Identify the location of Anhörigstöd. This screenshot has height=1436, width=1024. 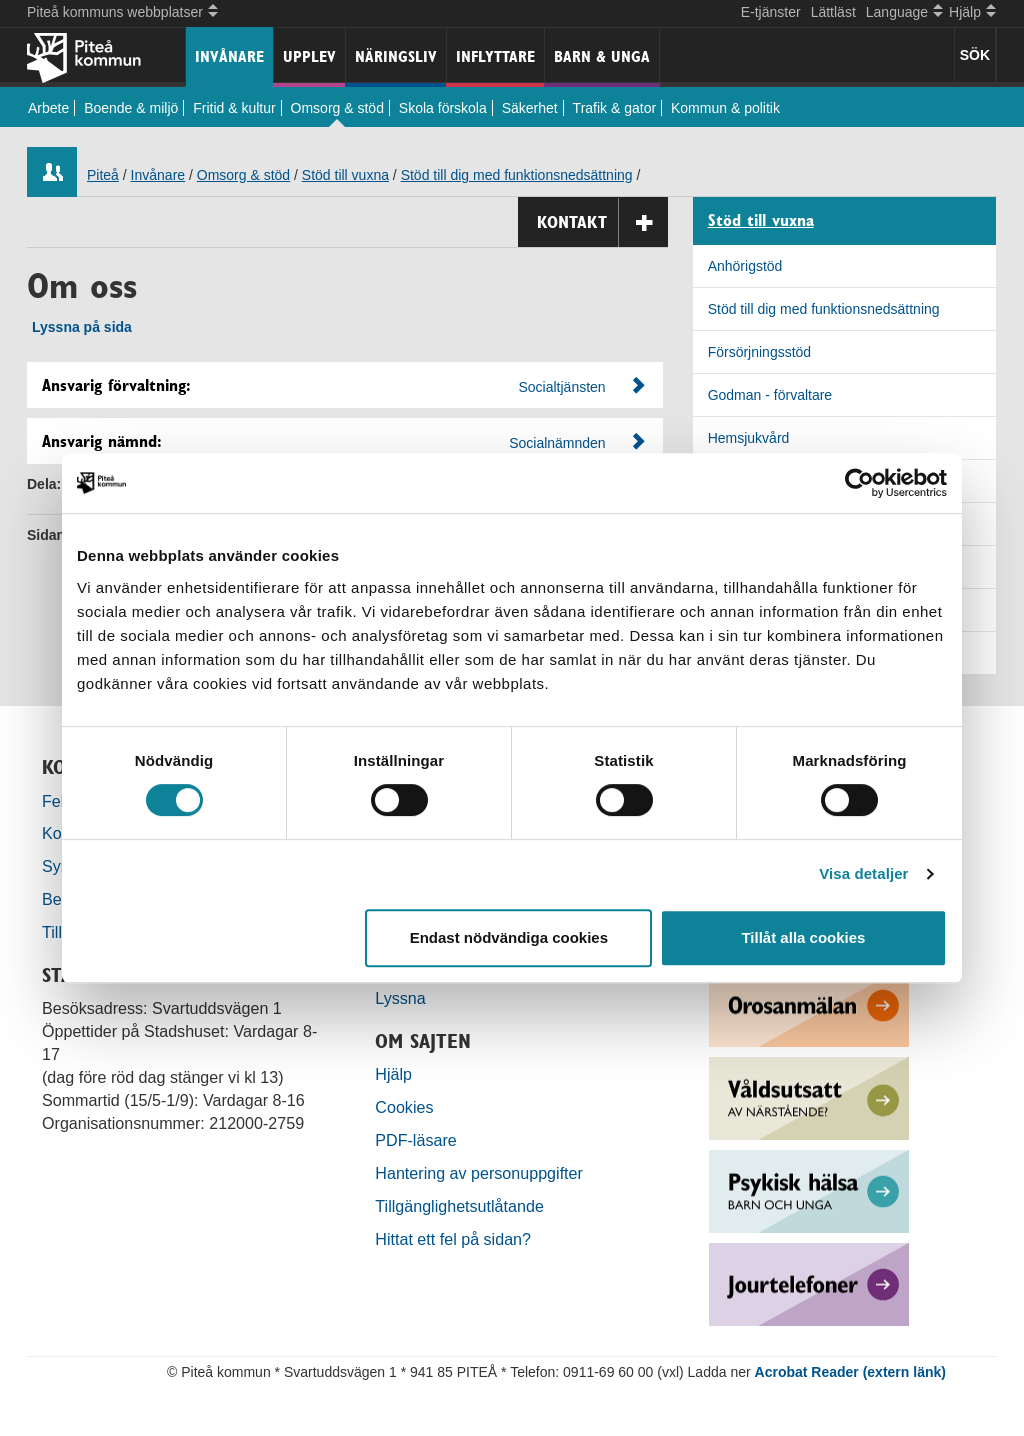
(745, 266).